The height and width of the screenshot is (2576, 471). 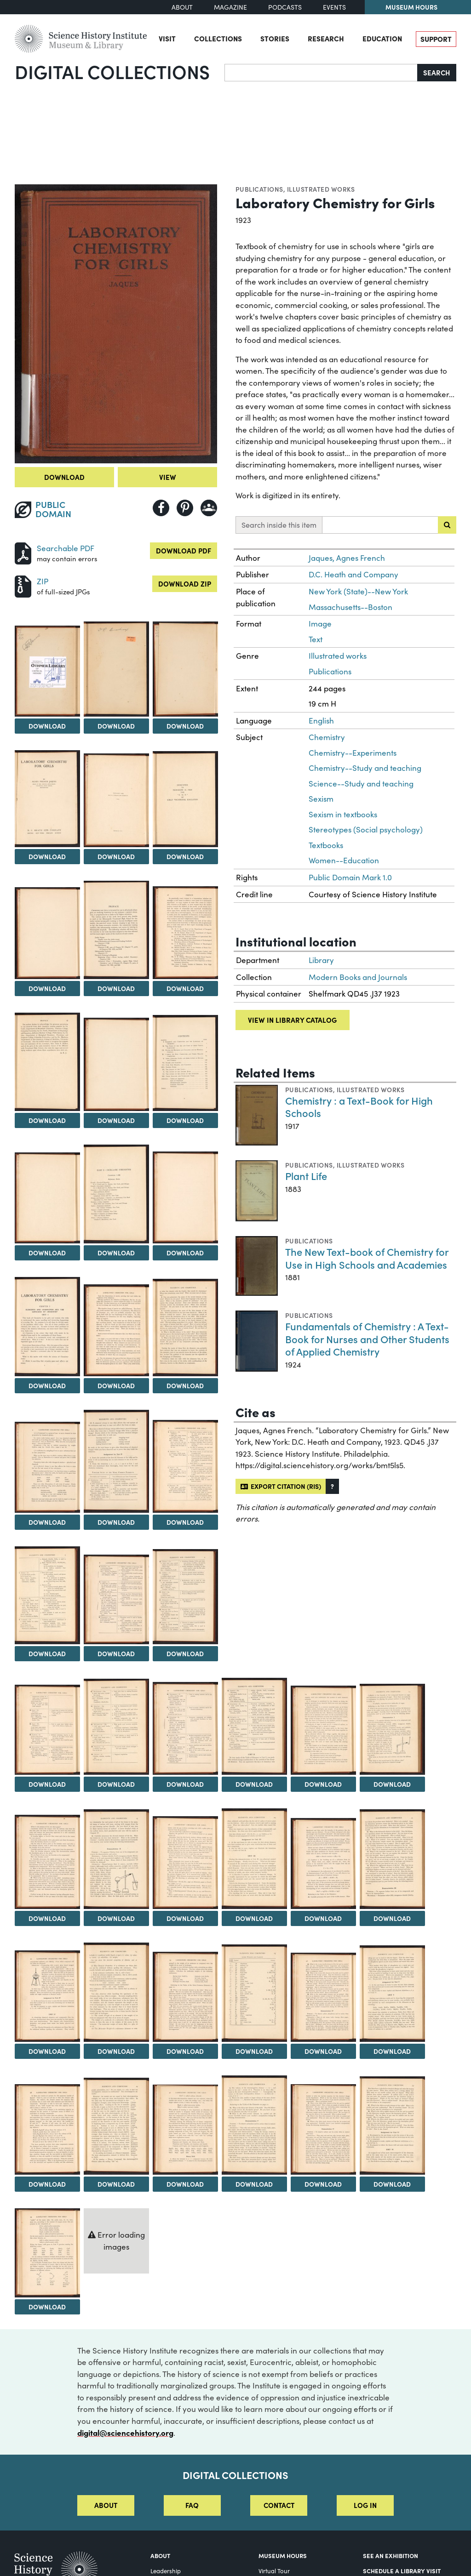 I want to click on The New Text-book of Chemistry for Use in High Schools and Academies, so click(x=366, y=1257).